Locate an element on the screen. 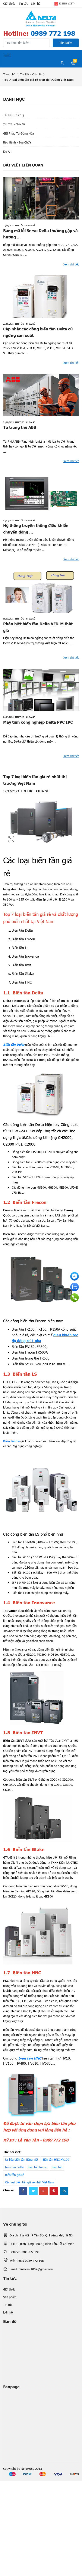 The height and width of the screenshot is (2576, 82). Tài Liệu Thiết Bị is located at coordinates (13, 115).